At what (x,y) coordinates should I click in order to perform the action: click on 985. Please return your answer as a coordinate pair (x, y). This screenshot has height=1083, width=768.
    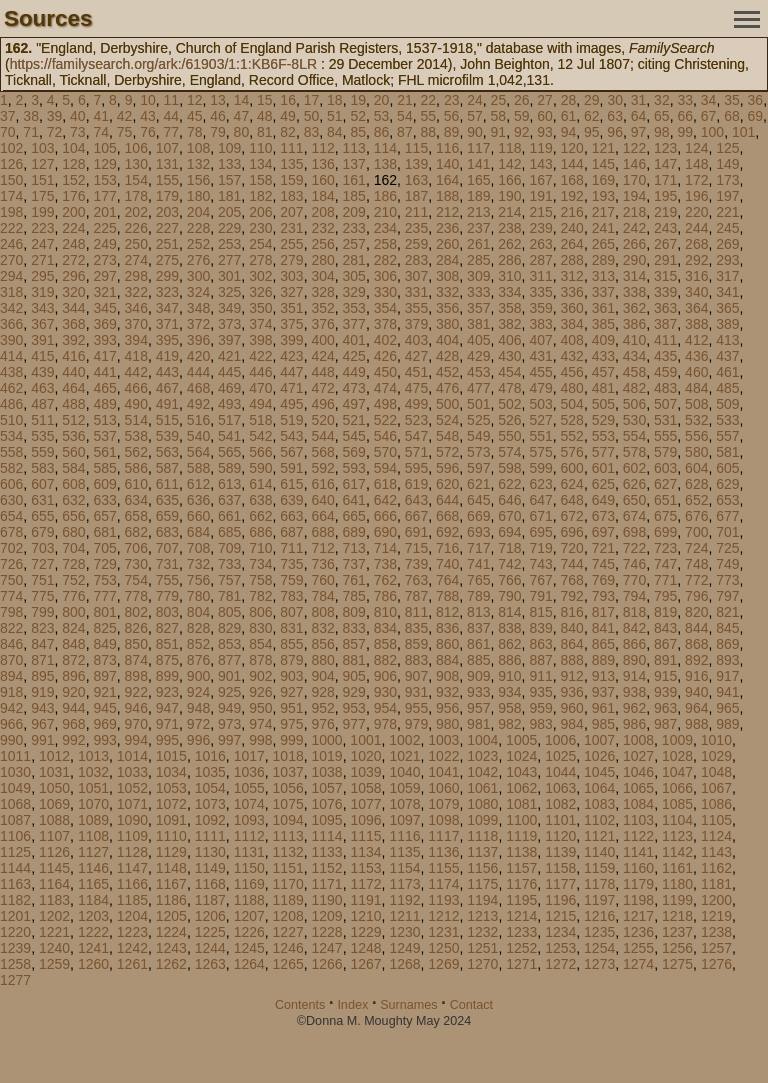
    Looking at the image, I should click on (603, 724).